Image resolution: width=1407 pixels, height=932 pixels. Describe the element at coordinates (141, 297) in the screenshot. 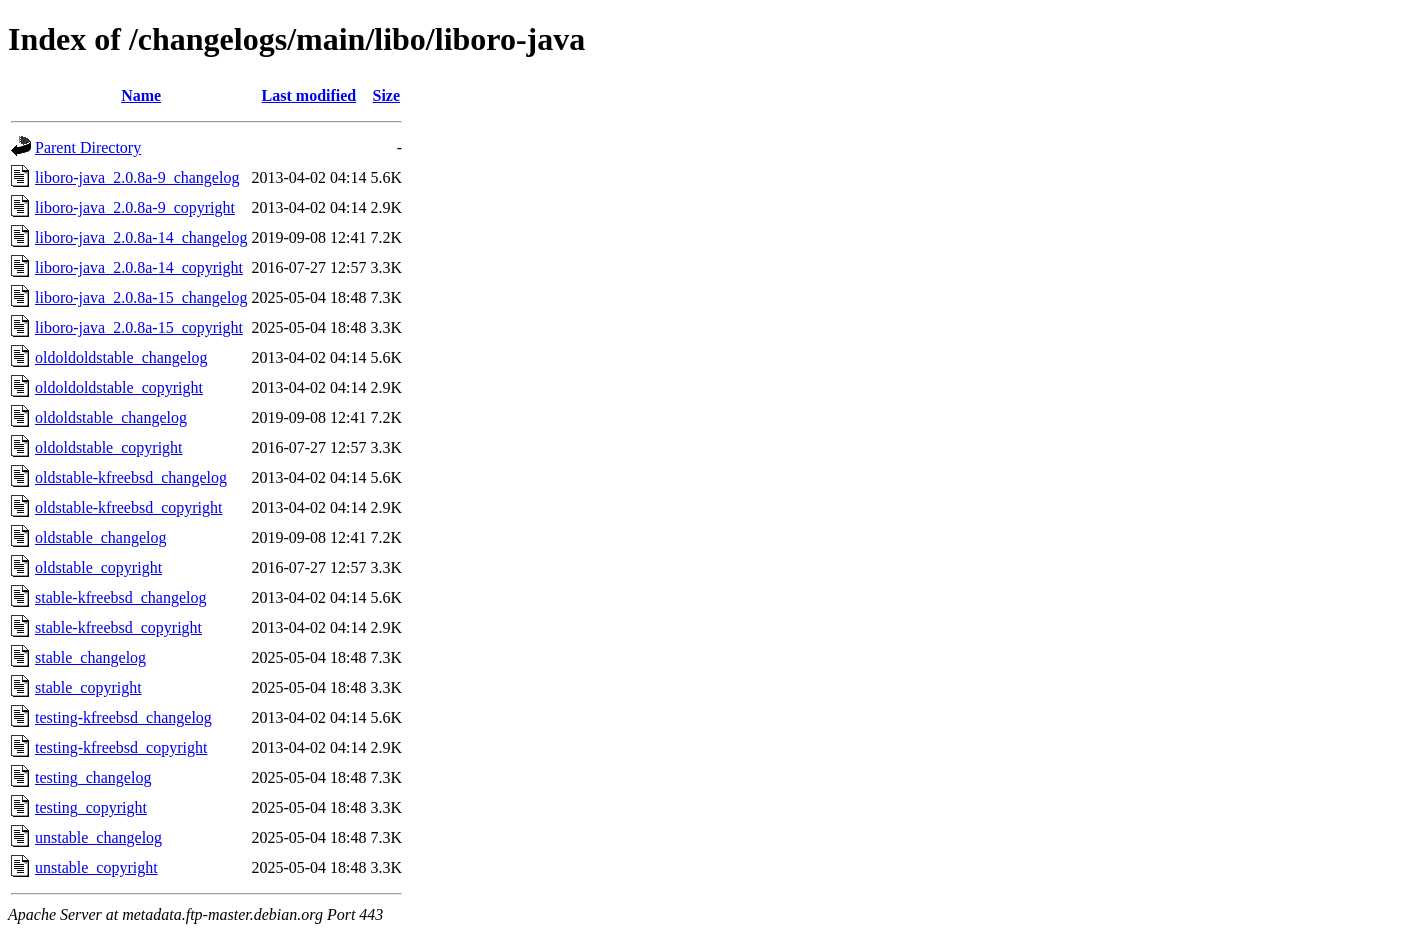

I see `liboro-java_2.0.8a-15_changelog` at that location.